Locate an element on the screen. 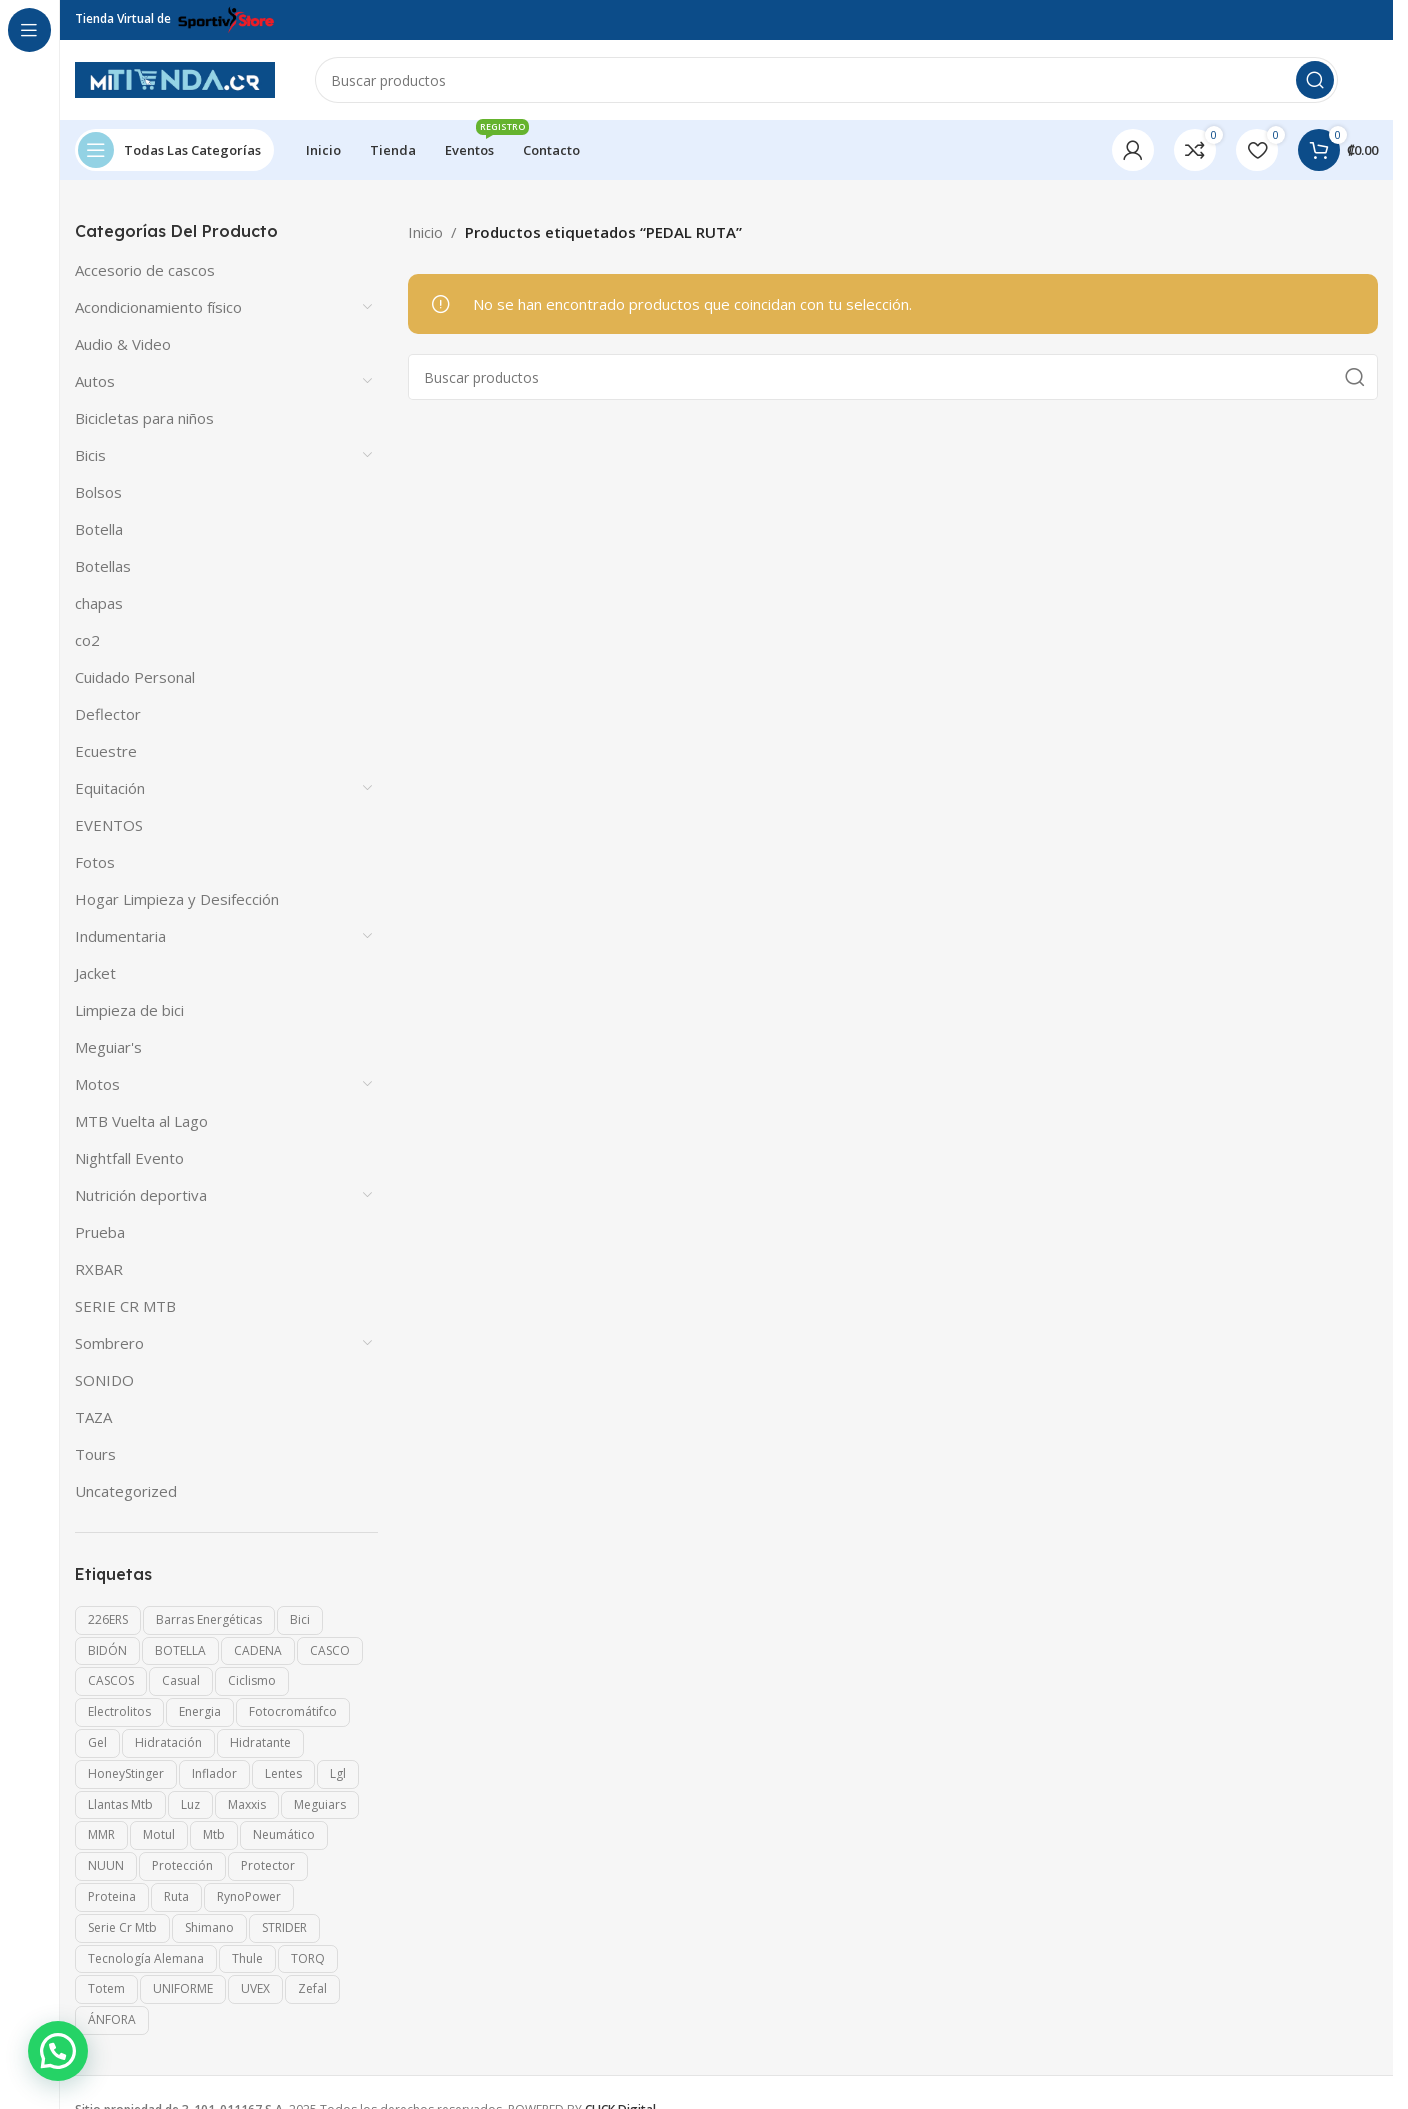  [Site logo] is located at coordinates (175, 78).